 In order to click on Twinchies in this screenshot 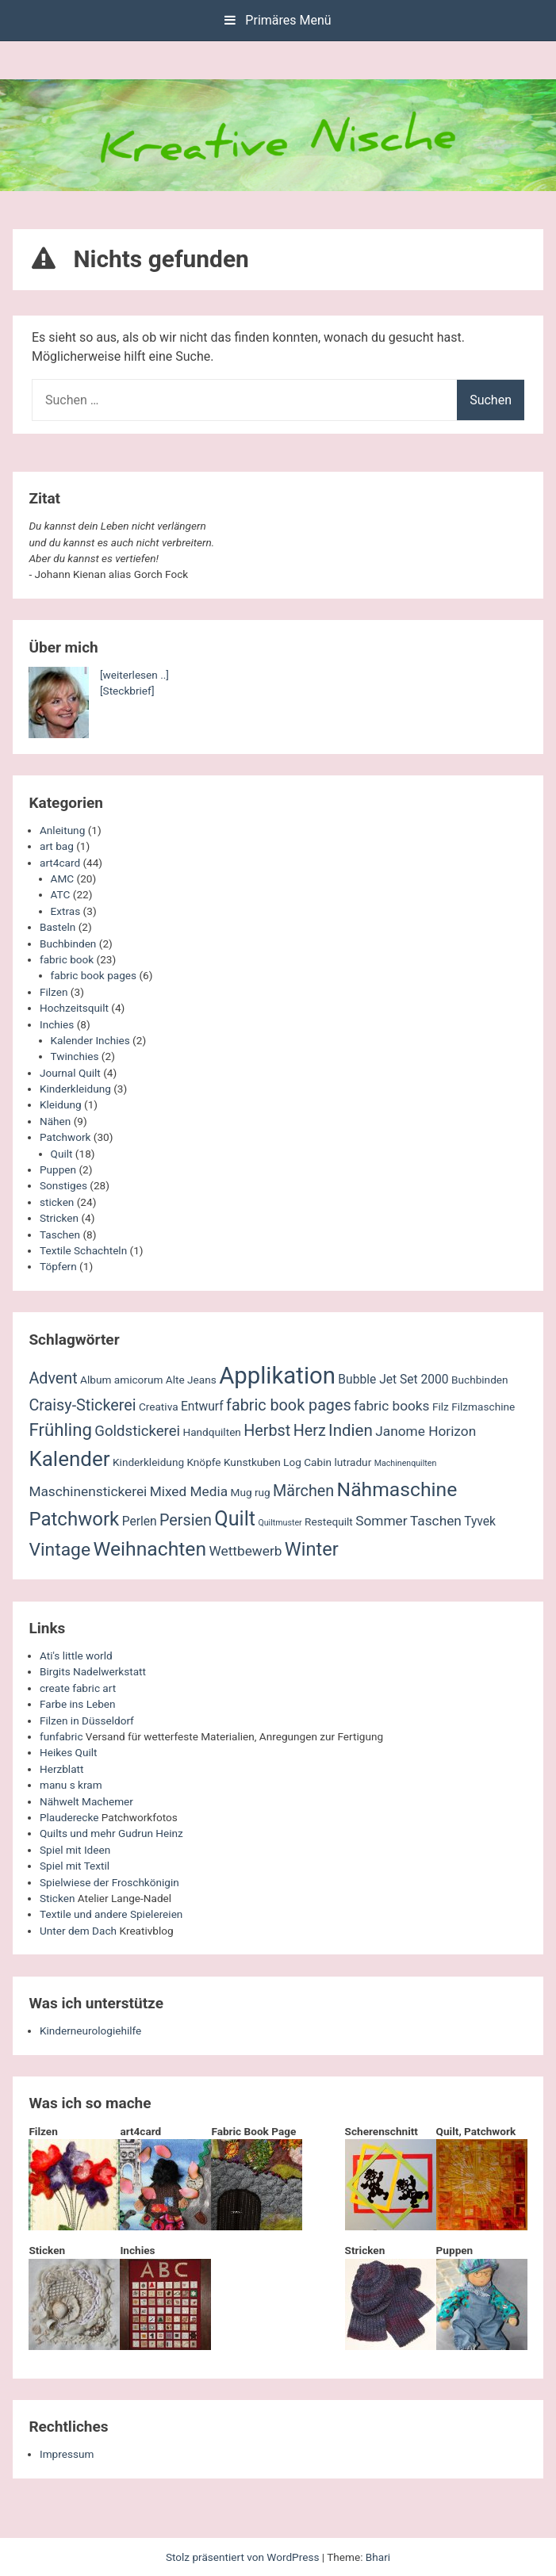, I will do `click(75, 1056)`.